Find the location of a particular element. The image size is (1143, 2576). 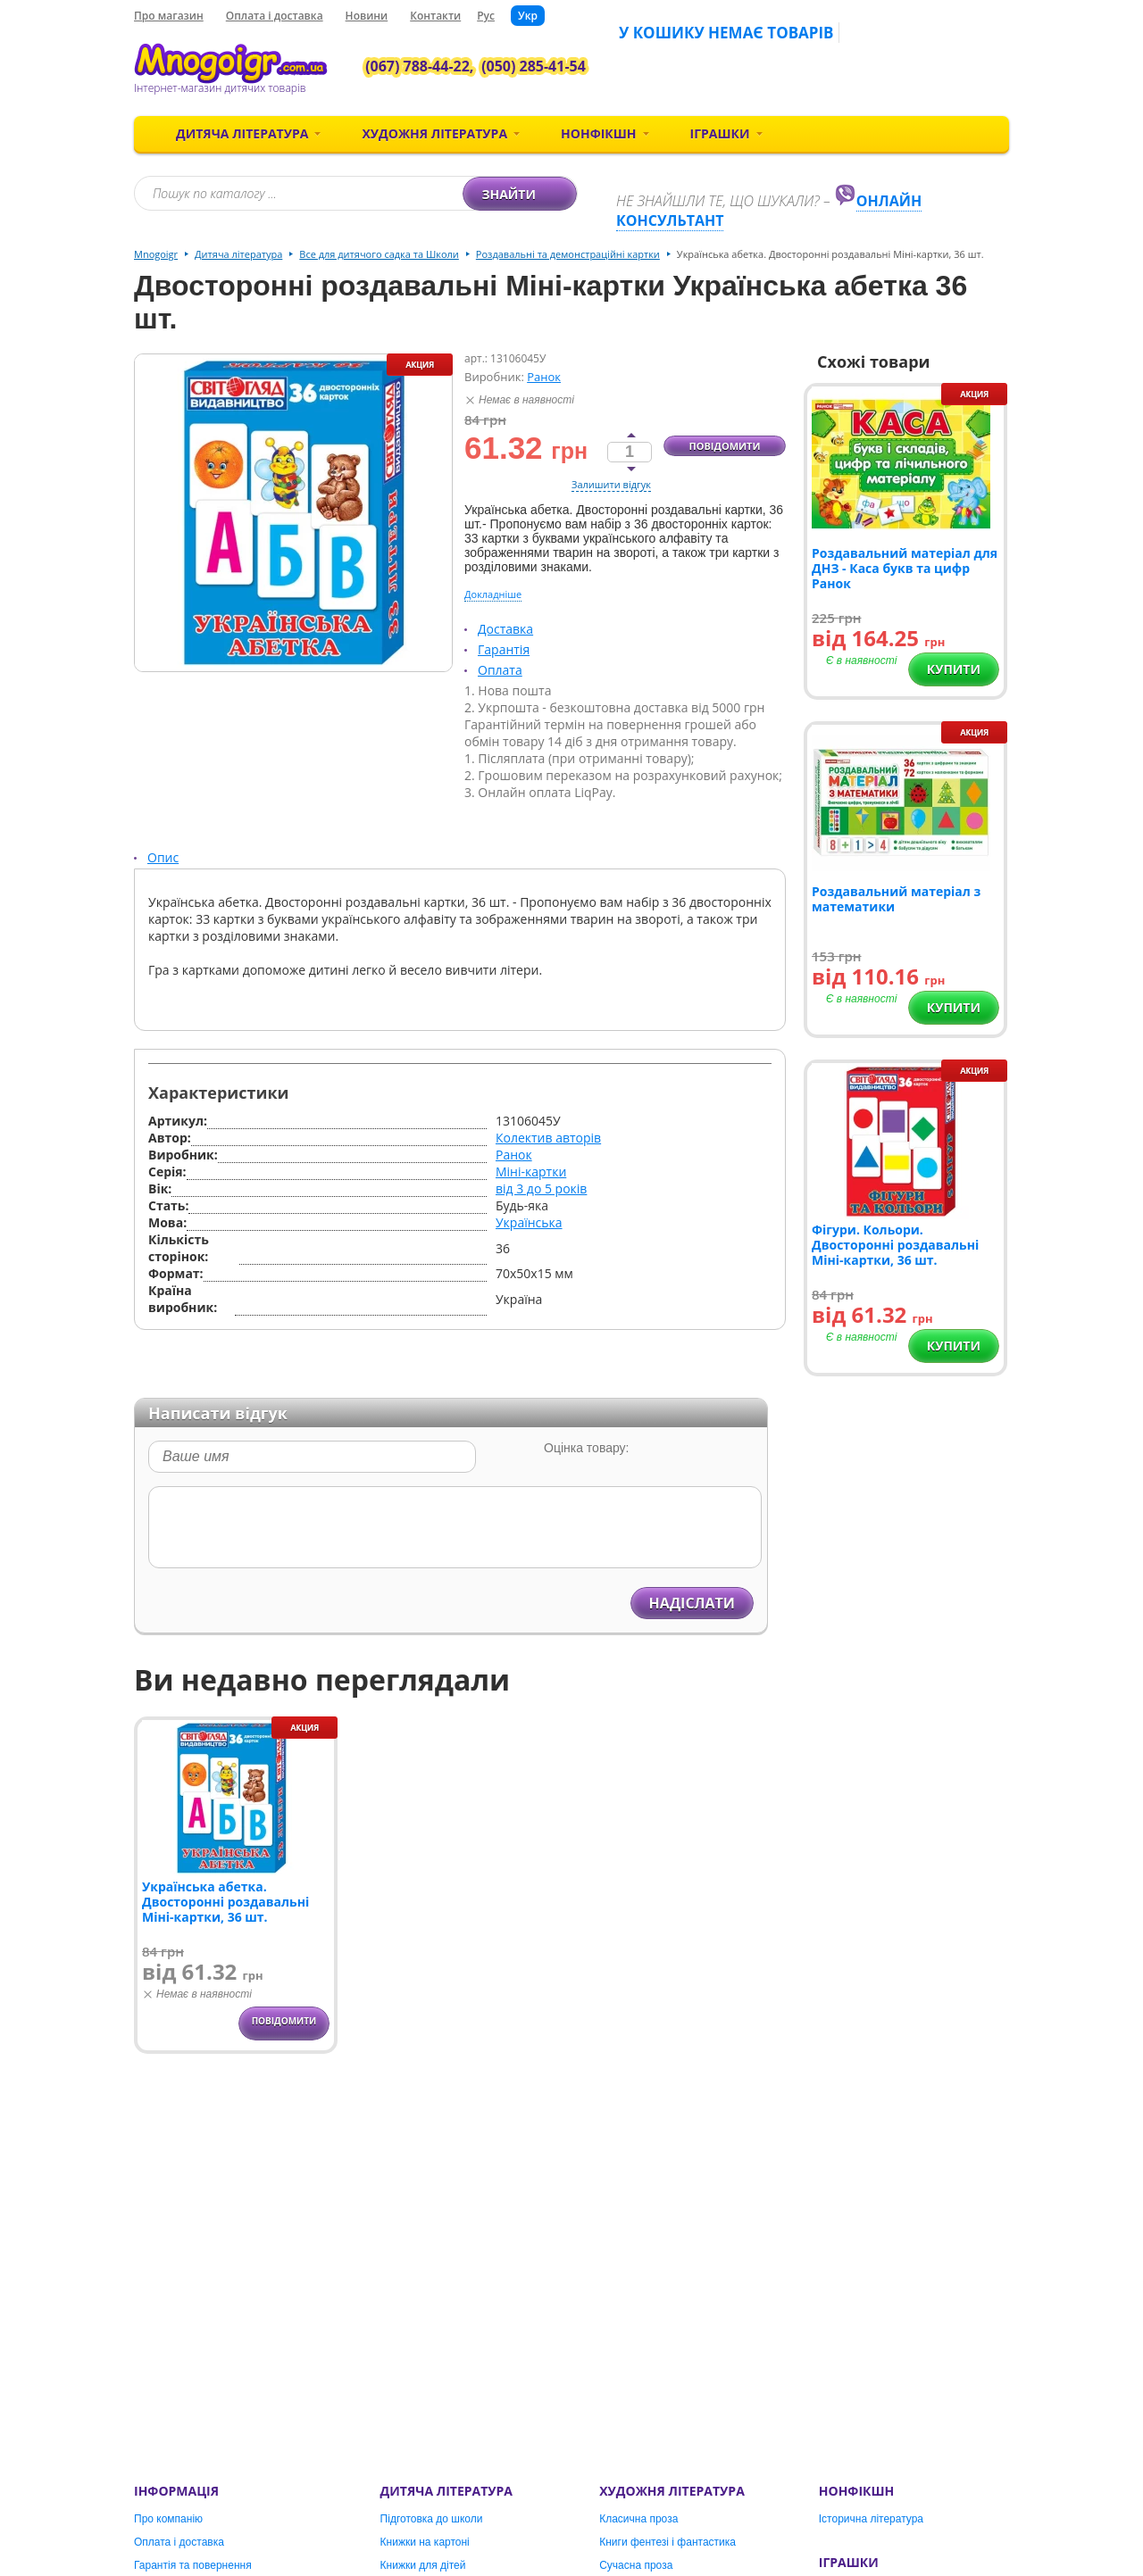

Ранок is located at coordinates (544, 377).